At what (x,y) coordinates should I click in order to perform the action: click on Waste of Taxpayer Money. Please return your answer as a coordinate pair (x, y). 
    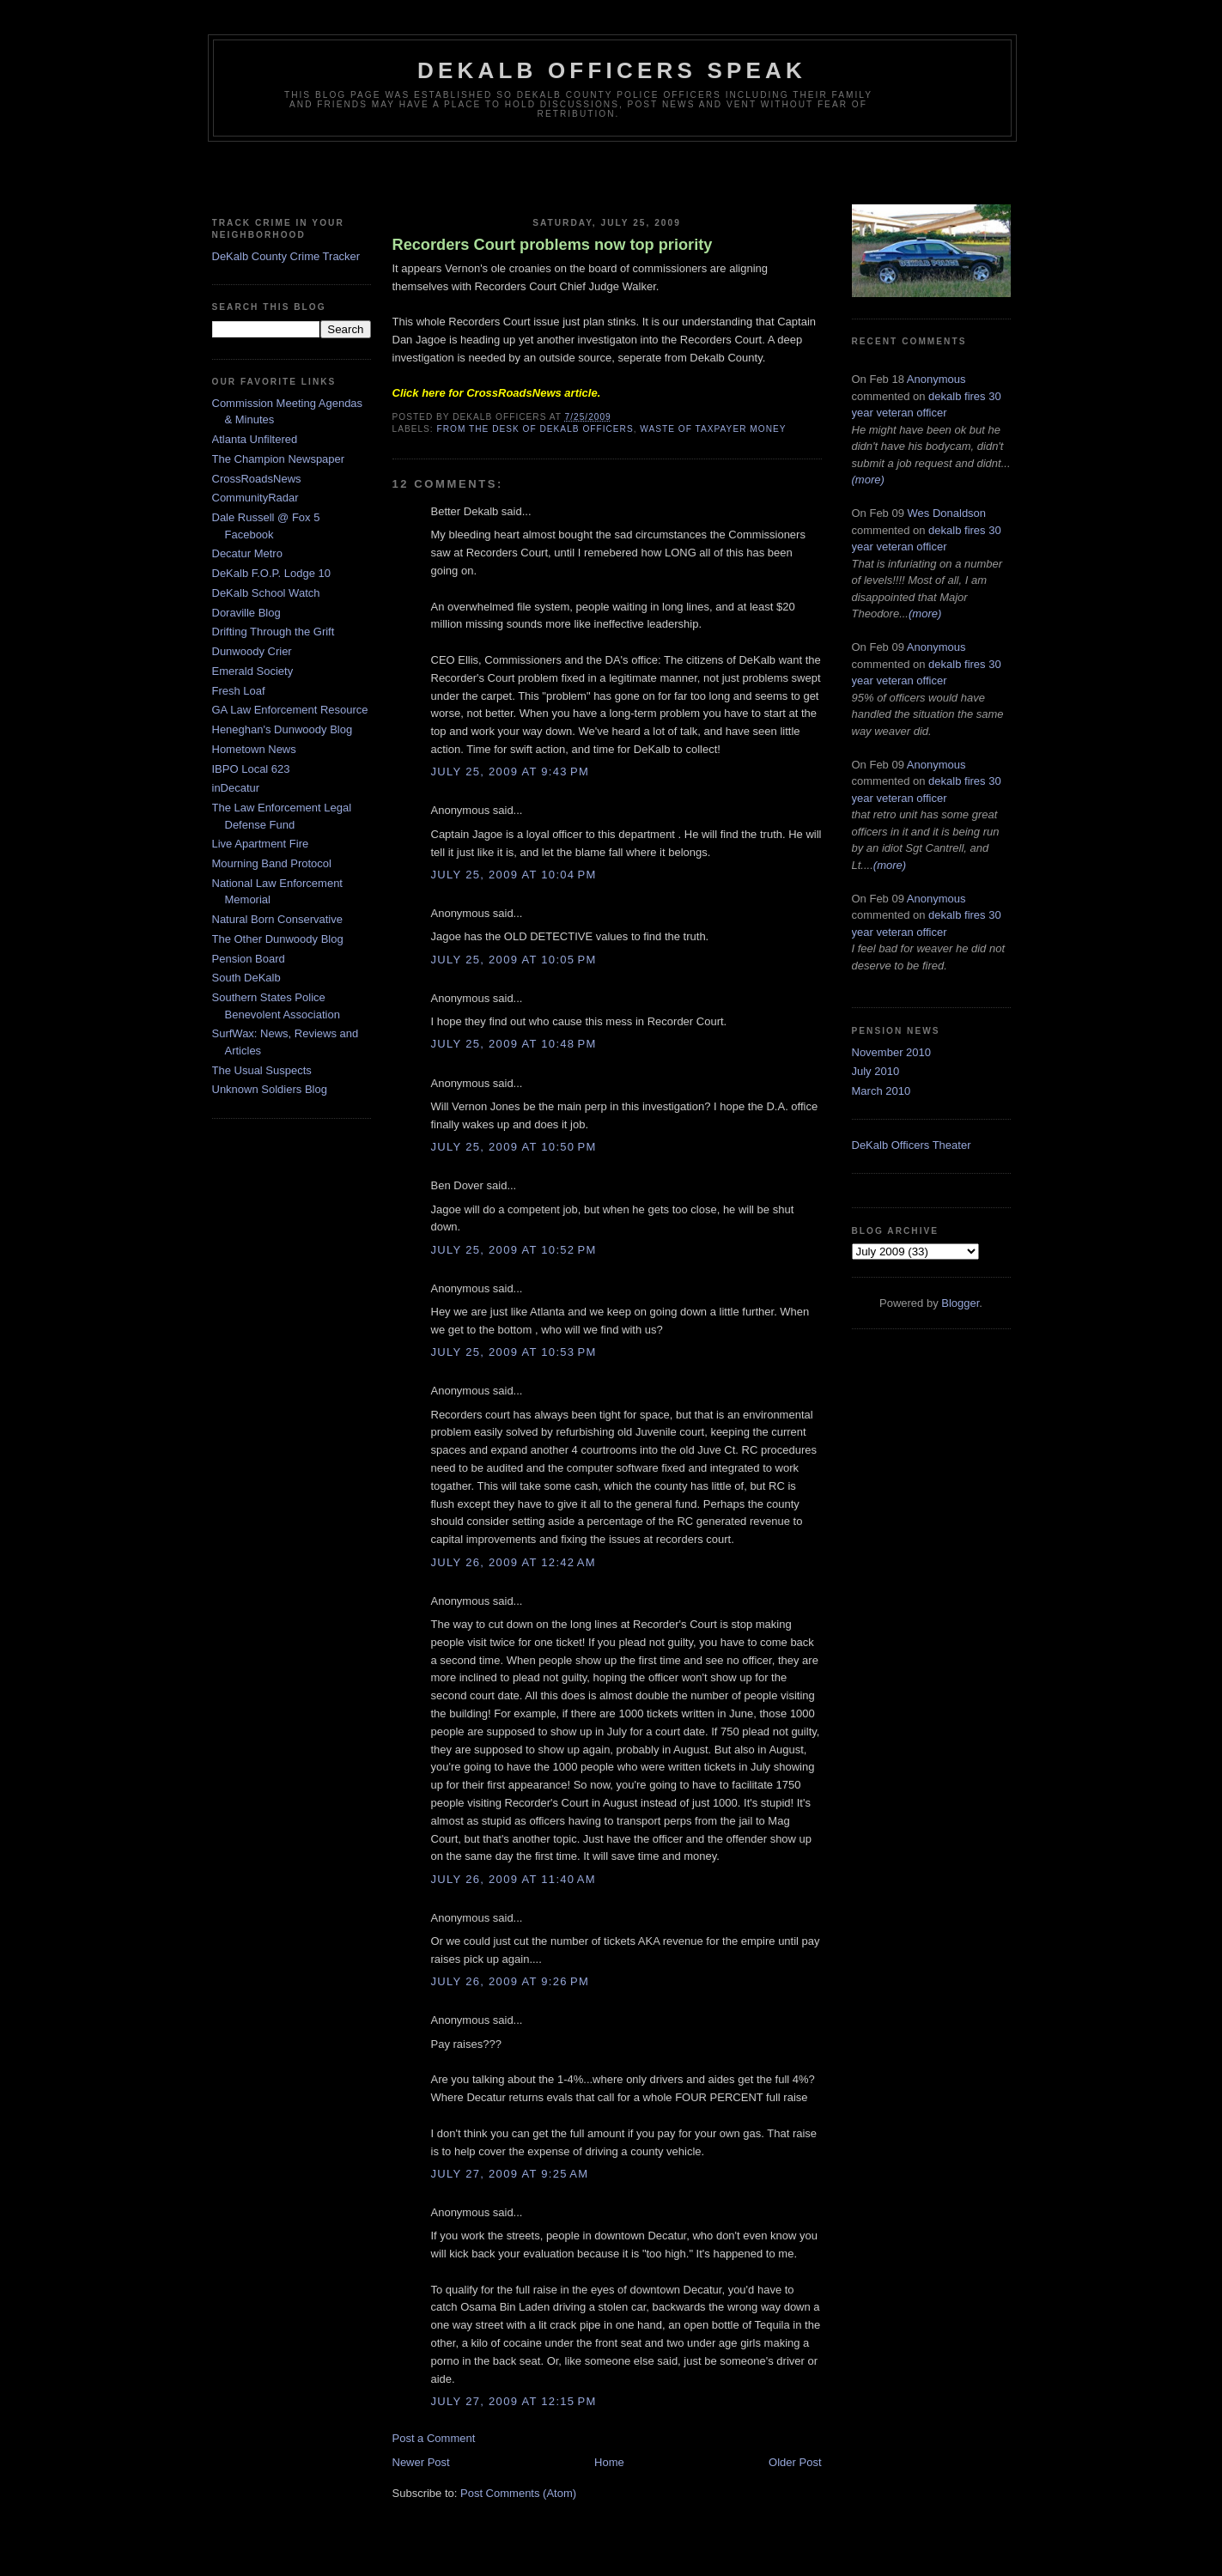
    Looking at the image, I should click on (713, 429).